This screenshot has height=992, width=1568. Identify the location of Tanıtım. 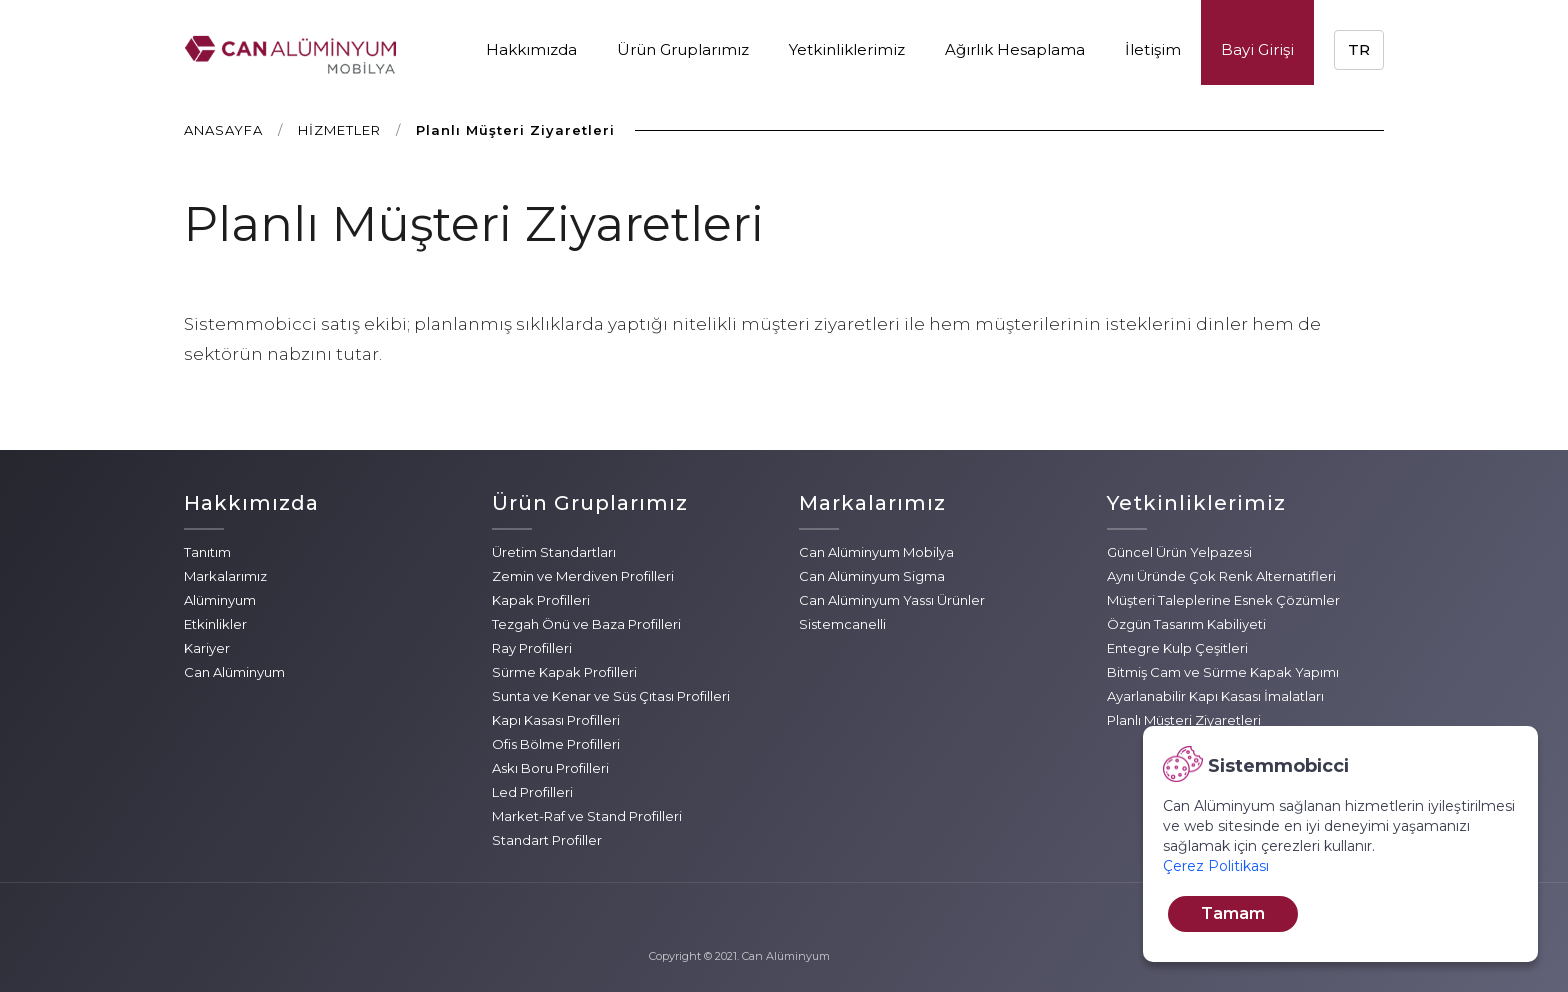
(207, 552).